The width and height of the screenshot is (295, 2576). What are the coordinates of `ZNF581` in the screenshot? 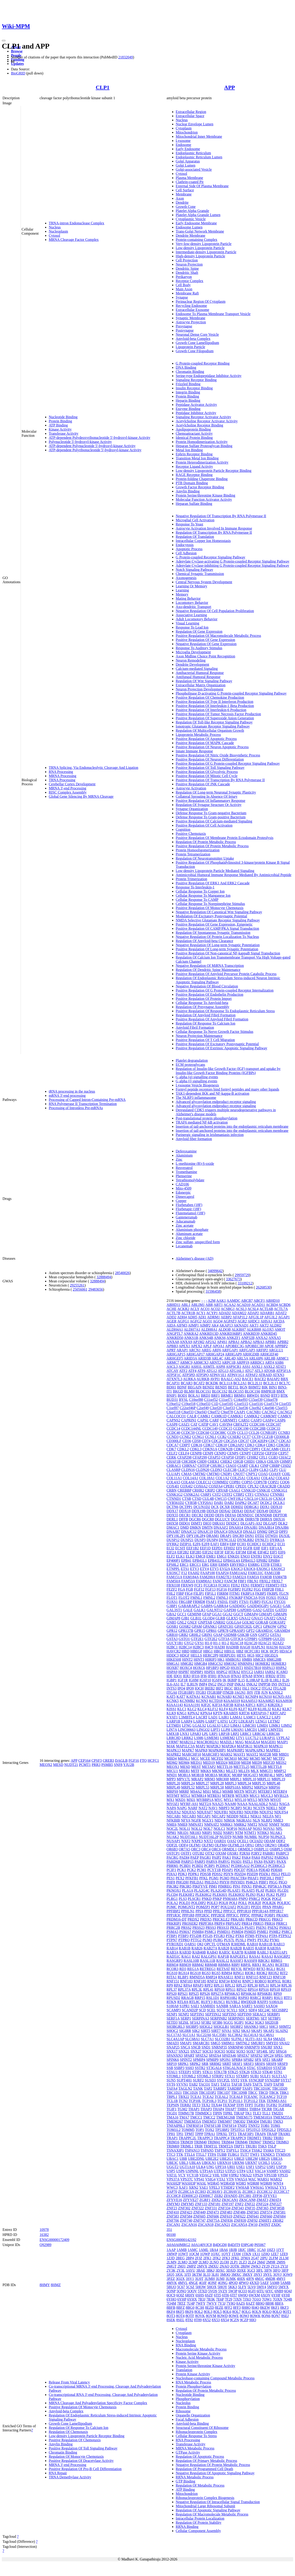 It's located at (279, 2212).